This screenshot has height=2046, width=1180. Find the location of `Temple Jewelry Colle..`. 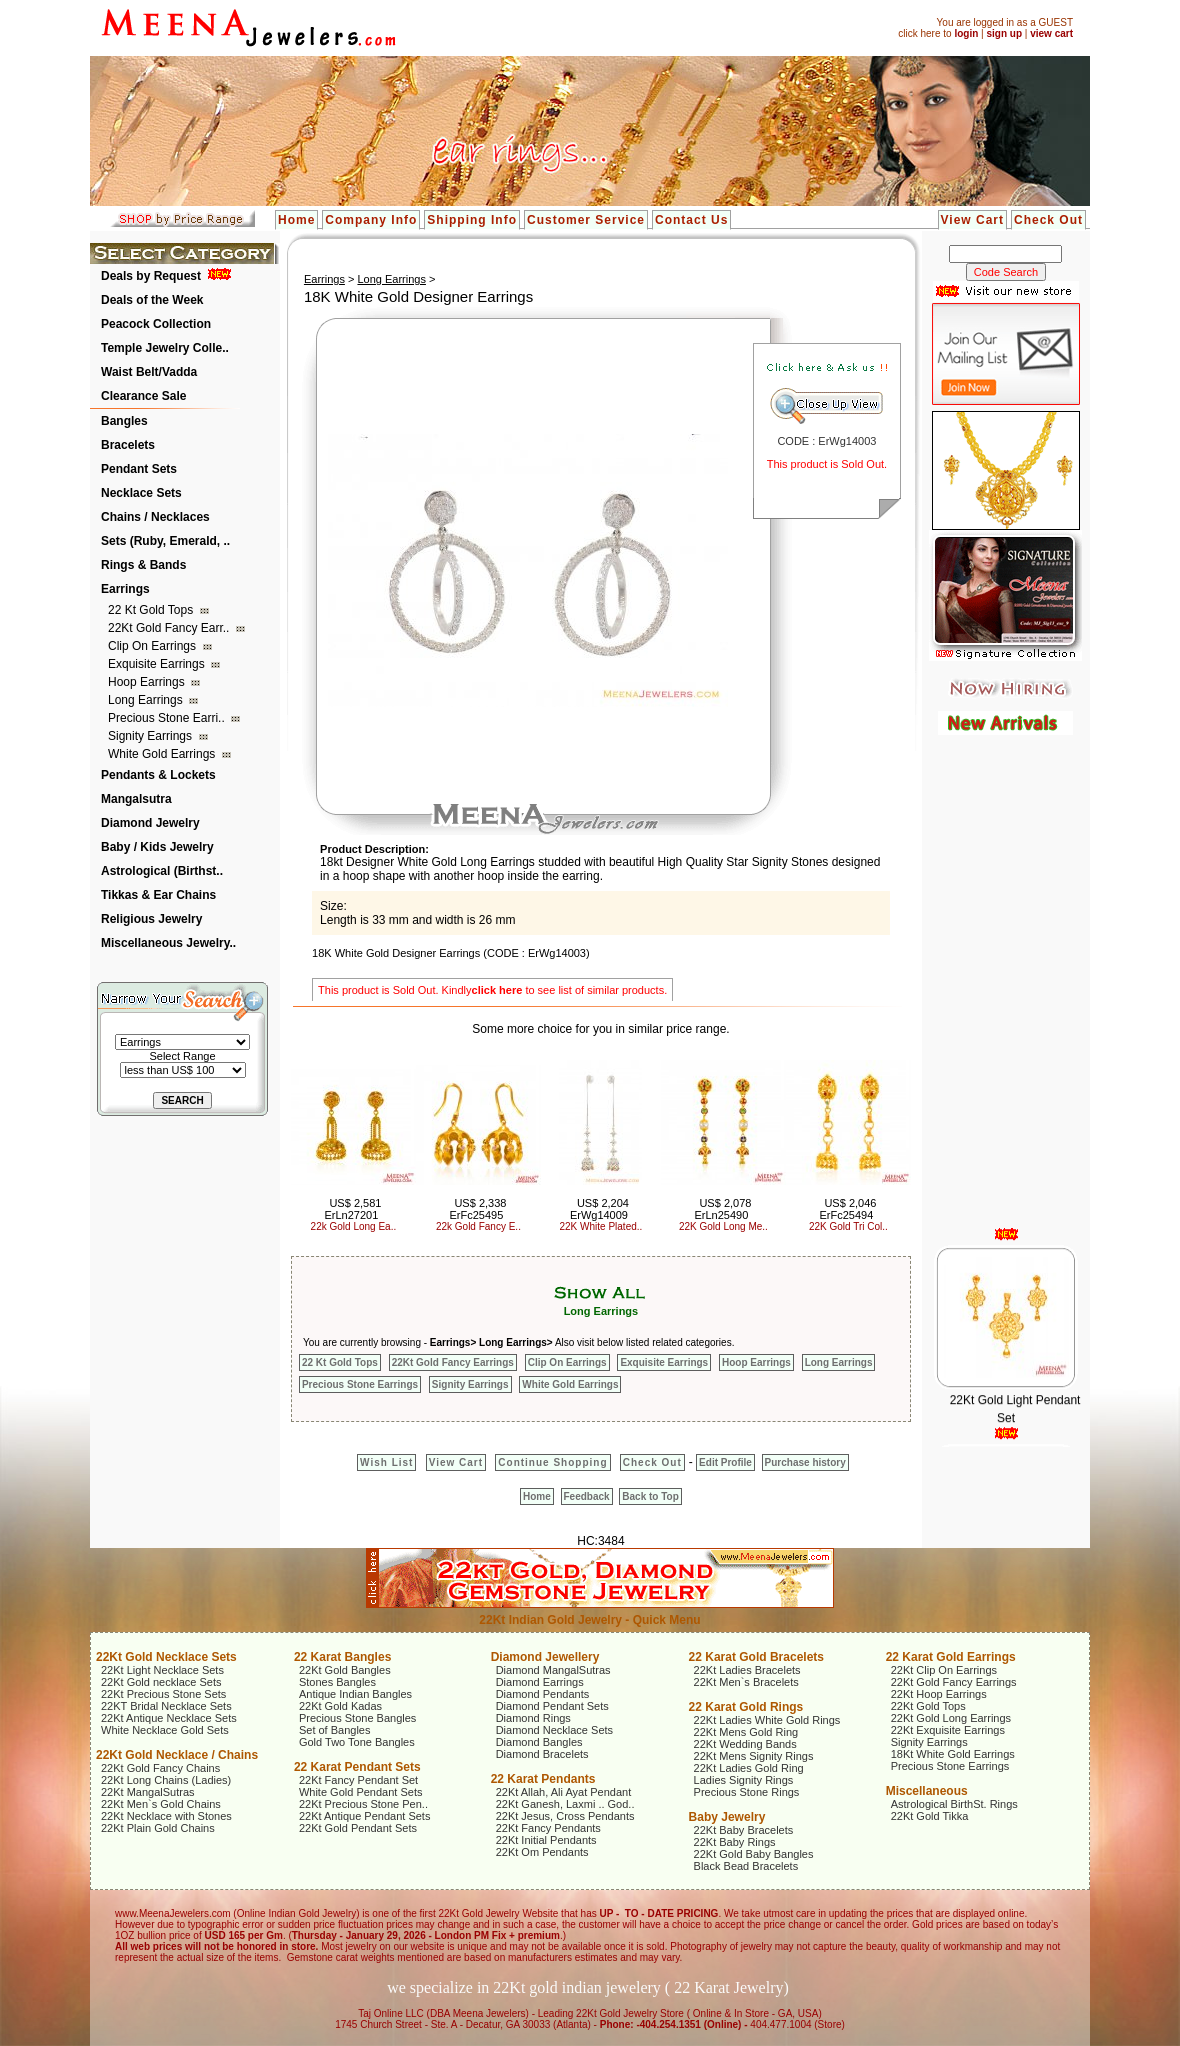

Temple Jewelry Colle.. is located at coordinates (165, 348).